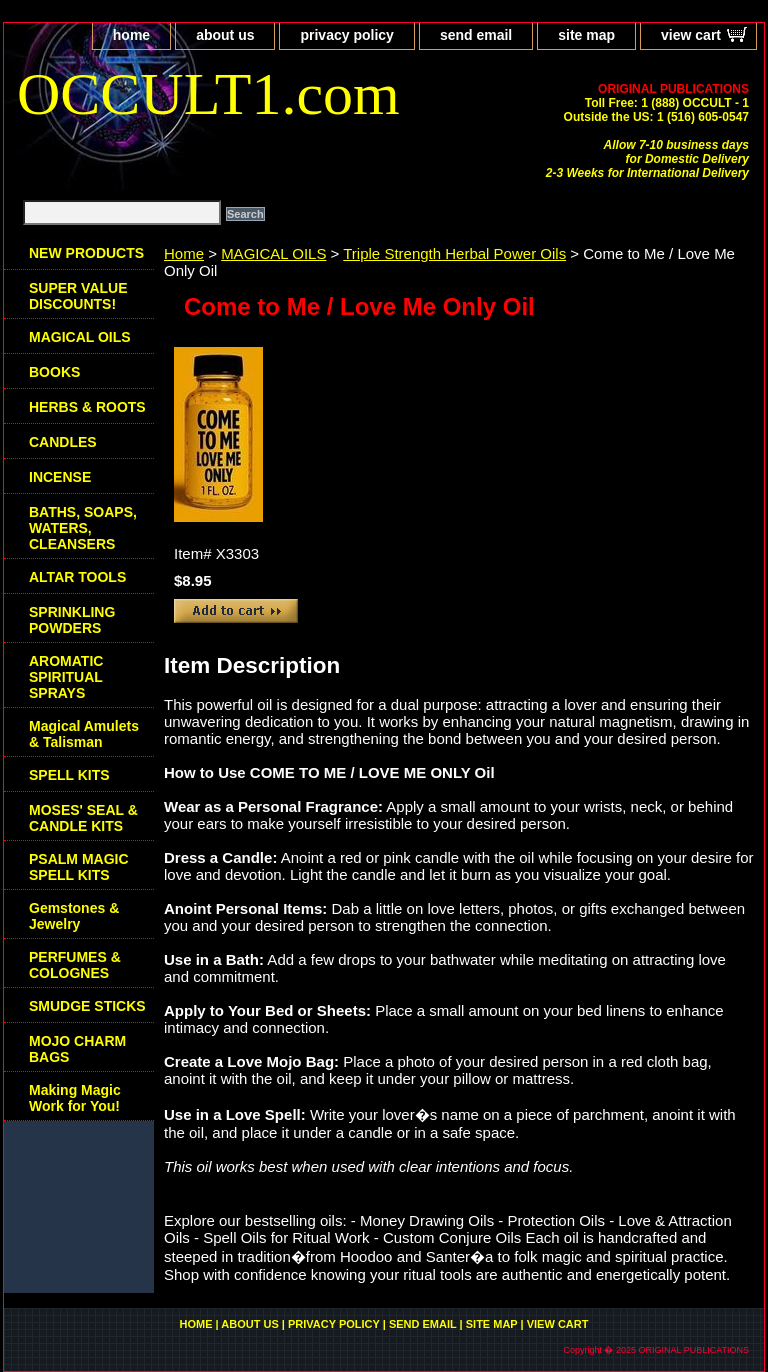 This screenshot has width=768, height=1372. I want to click on send email, so click(476, 35).